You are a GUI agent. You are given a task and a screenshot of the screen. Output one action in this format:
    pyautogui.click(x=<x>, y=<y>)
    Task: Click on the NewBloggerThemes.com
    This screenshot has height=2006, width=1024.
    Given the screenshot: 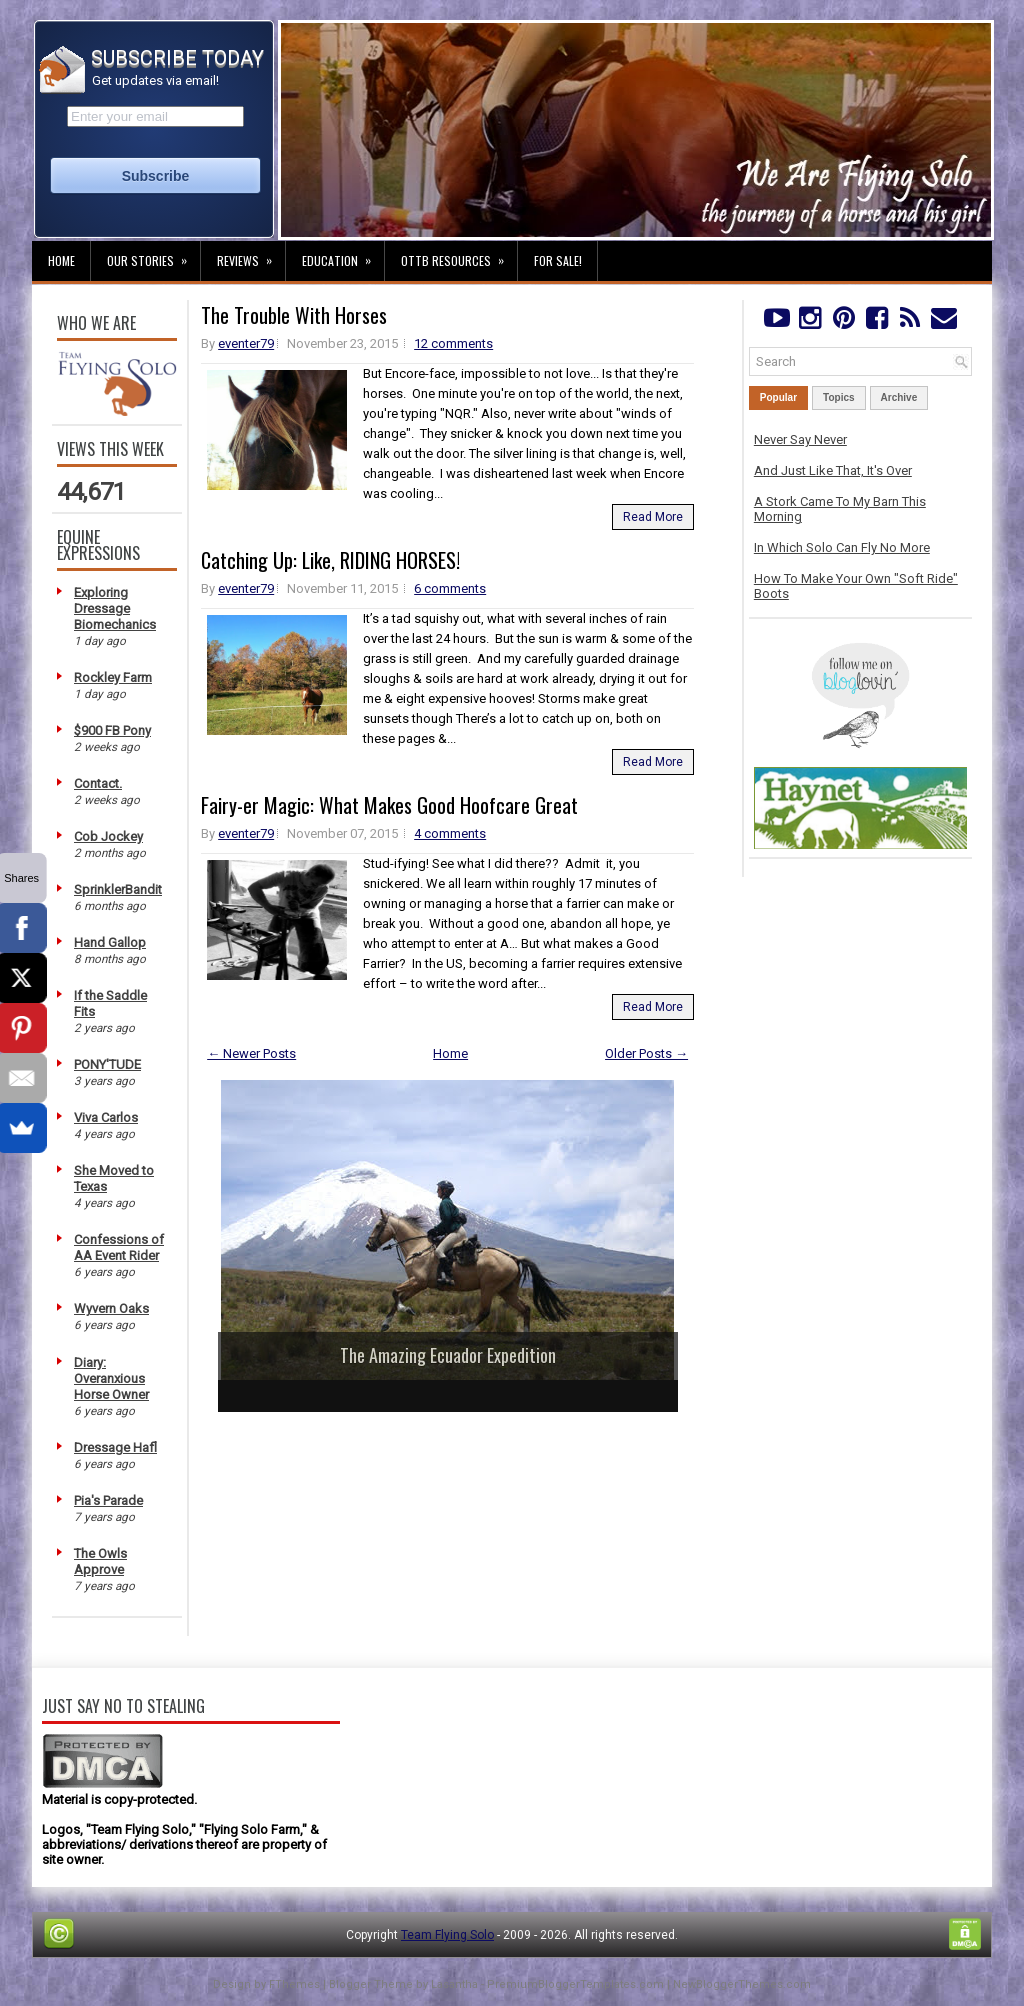 What is the action you would take?
    pyautogui.click(x=742, y=1984)
    